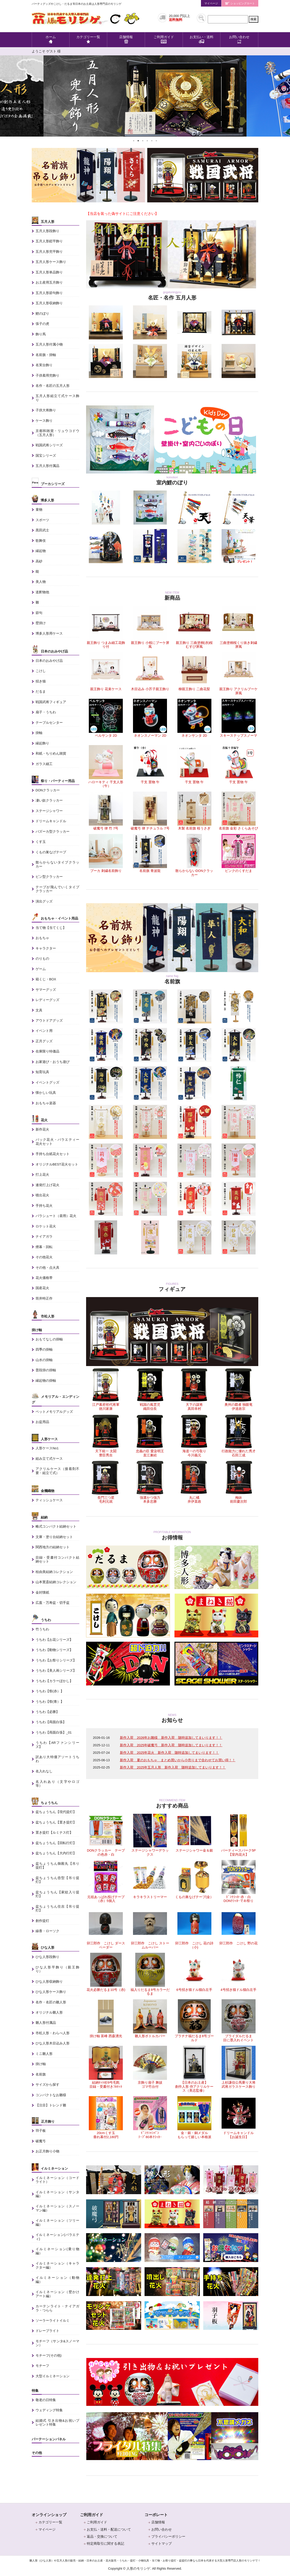 This screenshot has width=290, height=2576. What do you see at coordinates (39, 613) in the screenshot?
I see `節句` at bounding box center [39, 613].